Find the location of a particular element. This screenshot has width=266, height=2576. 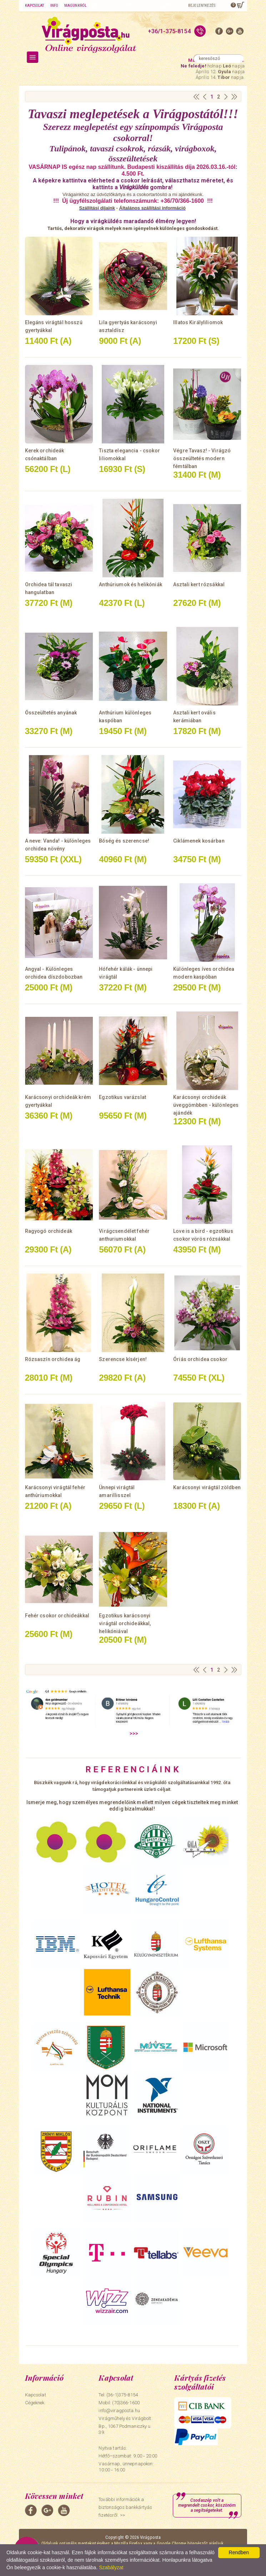

Cégeknek is located at coordinates (35, 2402).